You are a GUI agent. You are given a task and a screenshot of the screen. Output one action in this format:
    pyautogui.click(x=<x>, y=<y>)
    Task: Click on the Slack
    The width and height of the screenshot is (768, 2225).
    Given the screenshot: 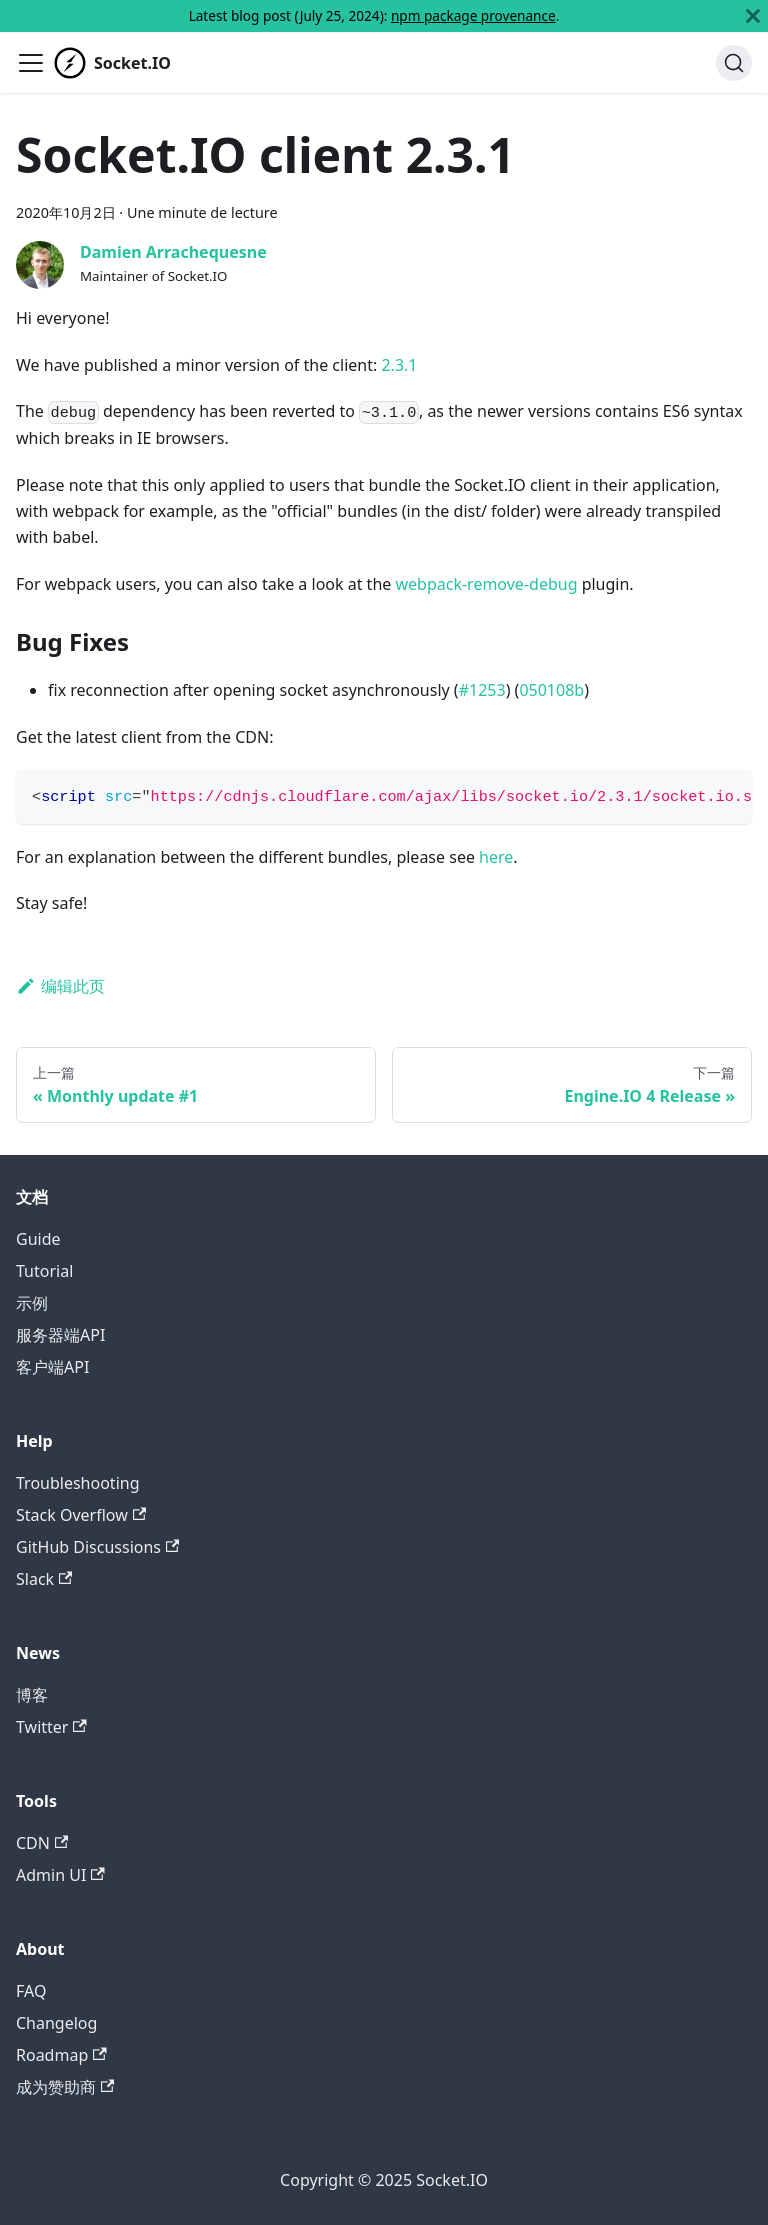 What is the action you would take?
    pyautogui.click(x=44, y=1579)
    